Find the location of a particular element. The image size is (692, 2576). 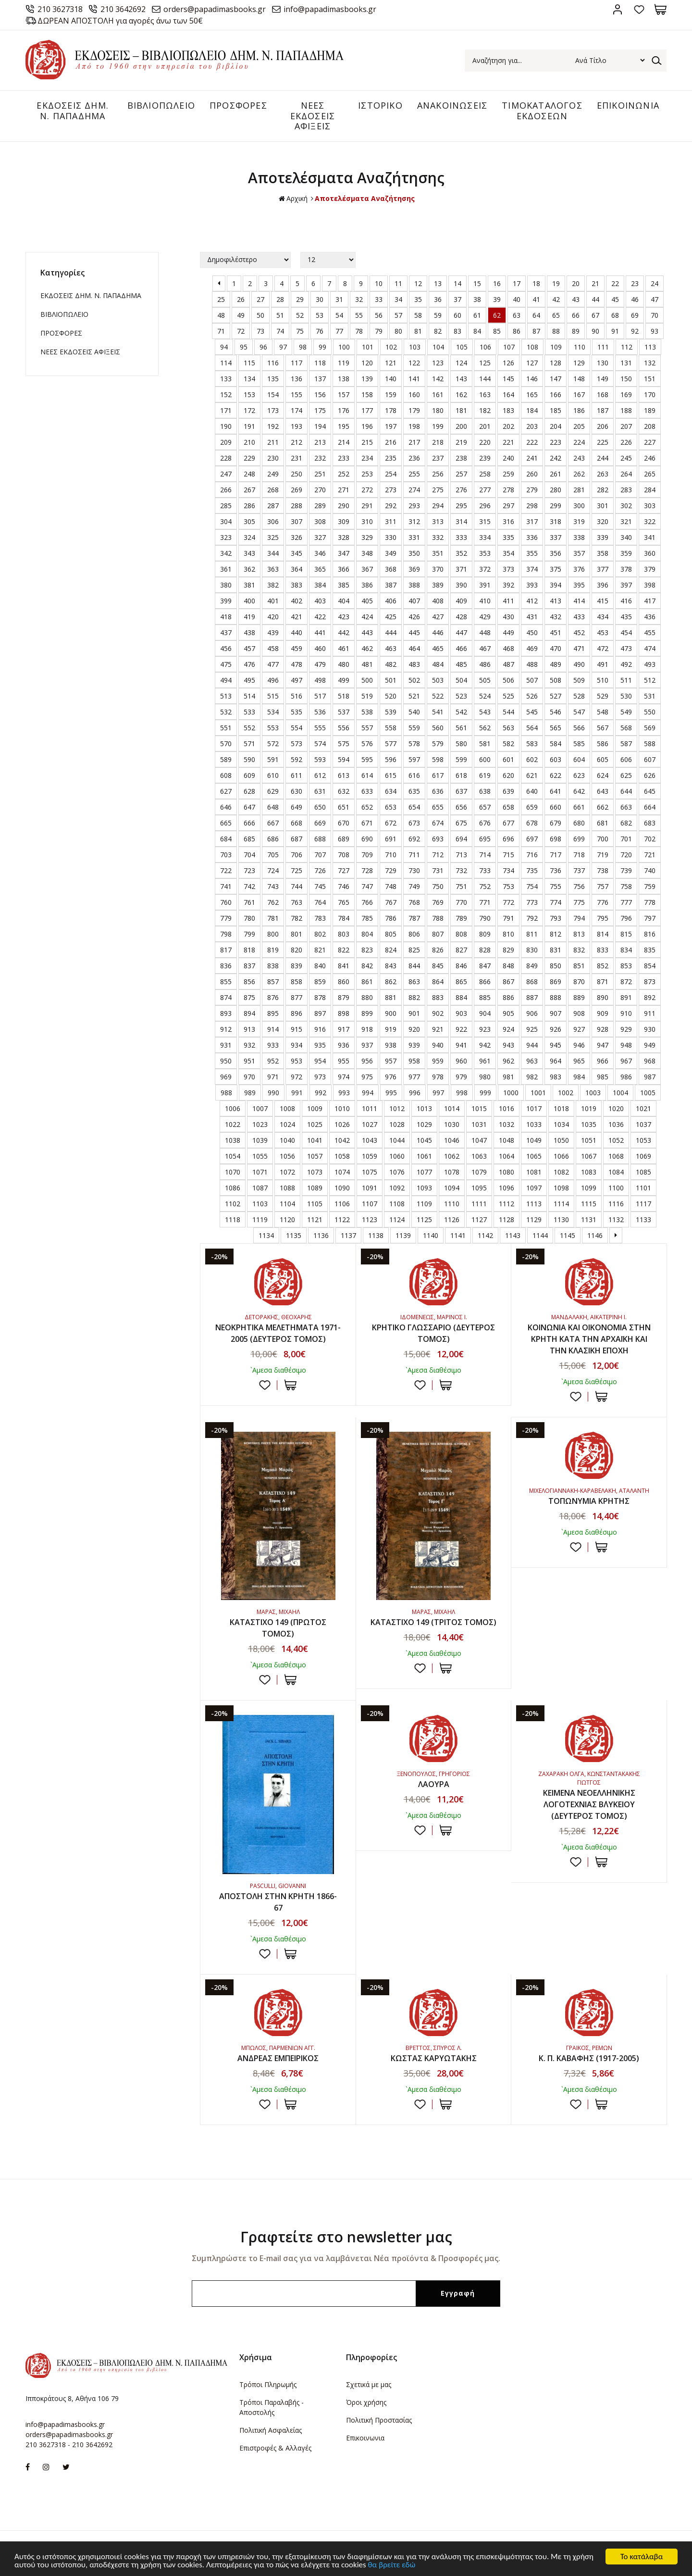

596 is located at coordinates (390, 759).